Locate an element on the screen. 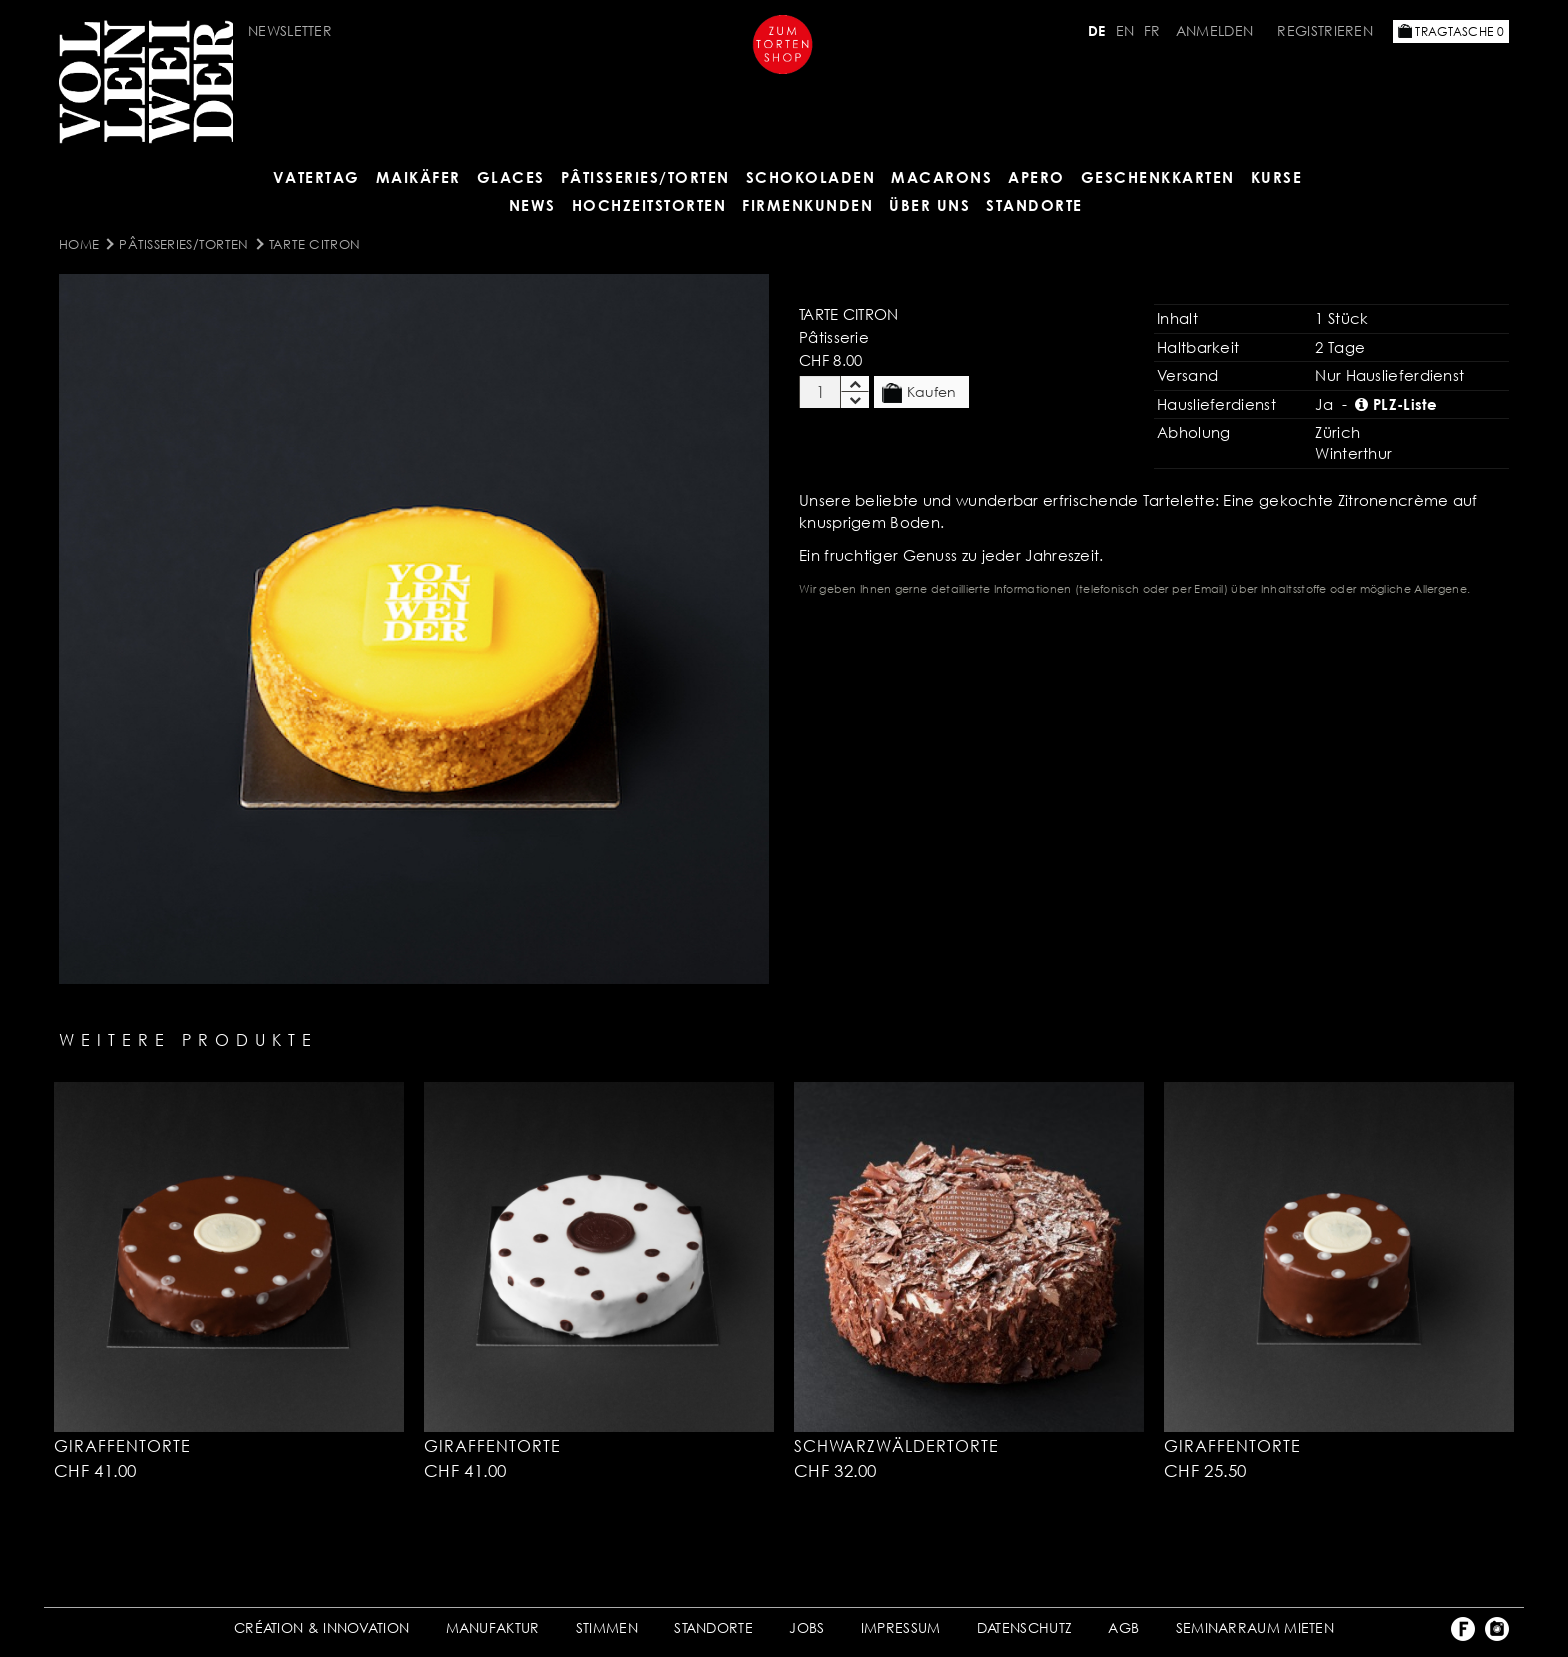  Tragtasche is located at coordinates (1451, 31).